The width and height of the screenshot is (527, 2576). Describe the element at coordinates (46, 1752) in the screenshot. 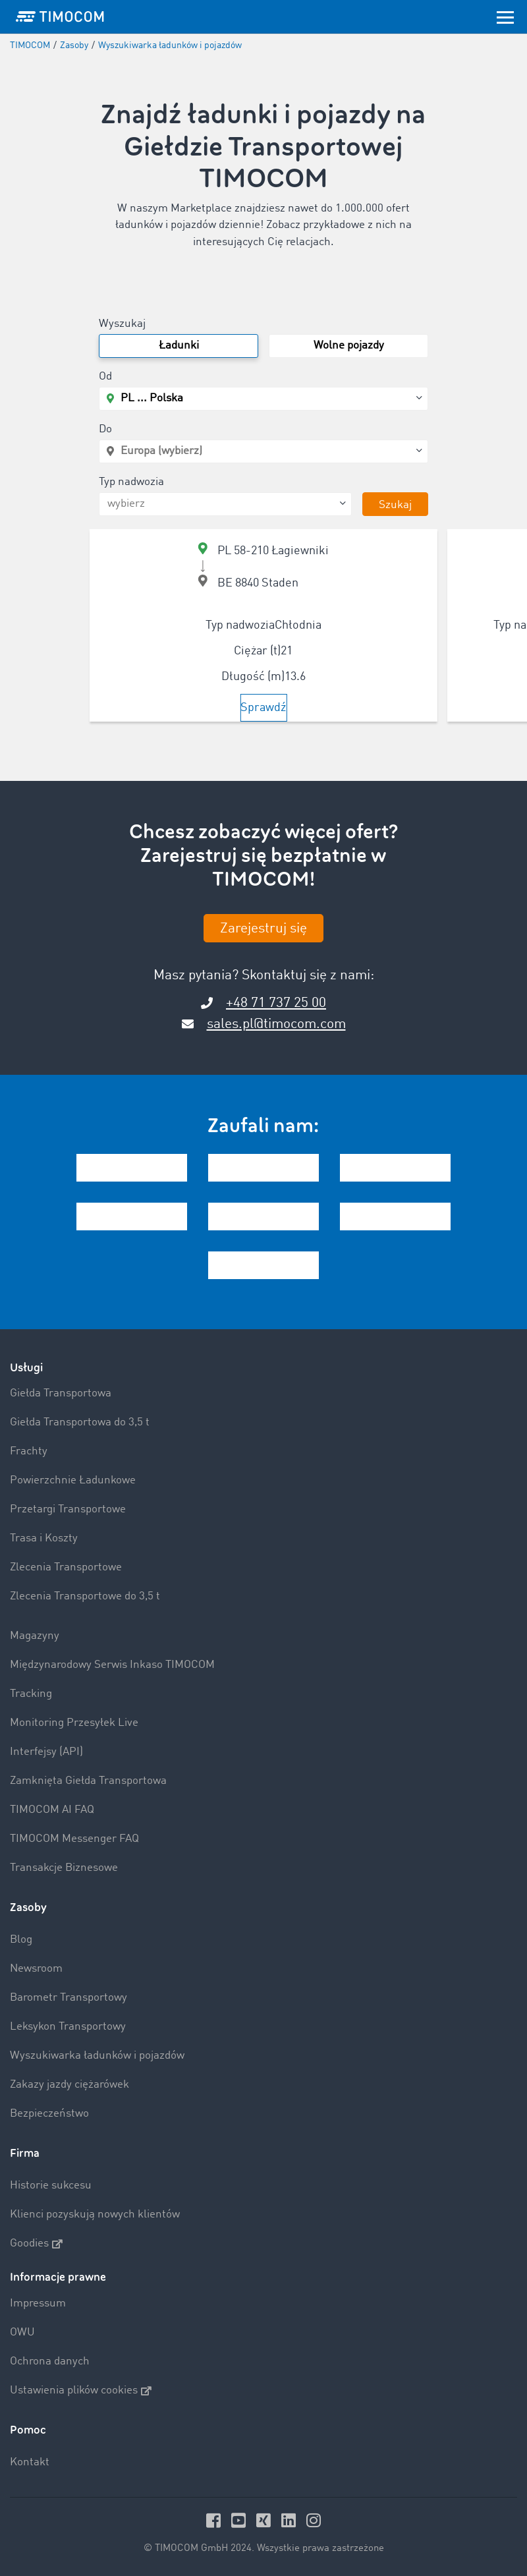

I see `Interfejsy (API)` at that location.